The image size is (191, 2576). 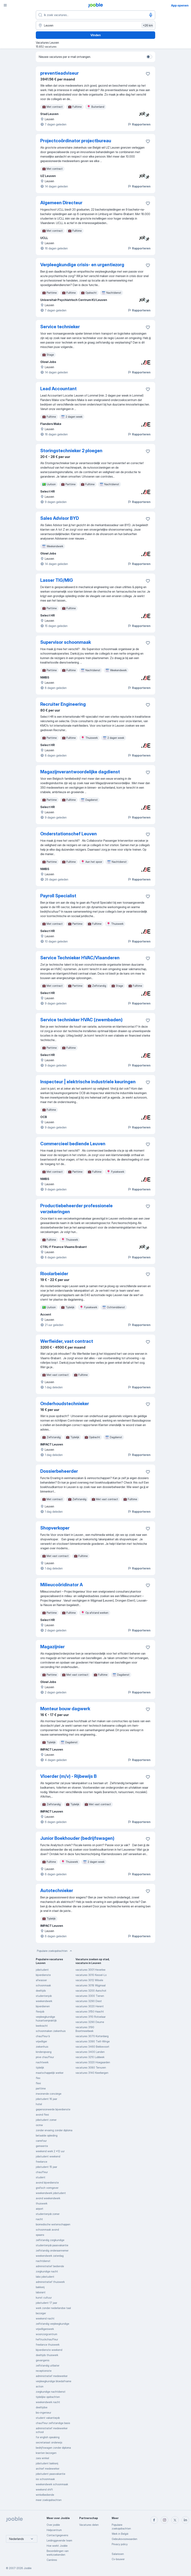 What do you see at coordinates (91, 2016) in the screenshot?
I see `vacatures 3110 Rotselaar` at bounding box center [91, 2016].